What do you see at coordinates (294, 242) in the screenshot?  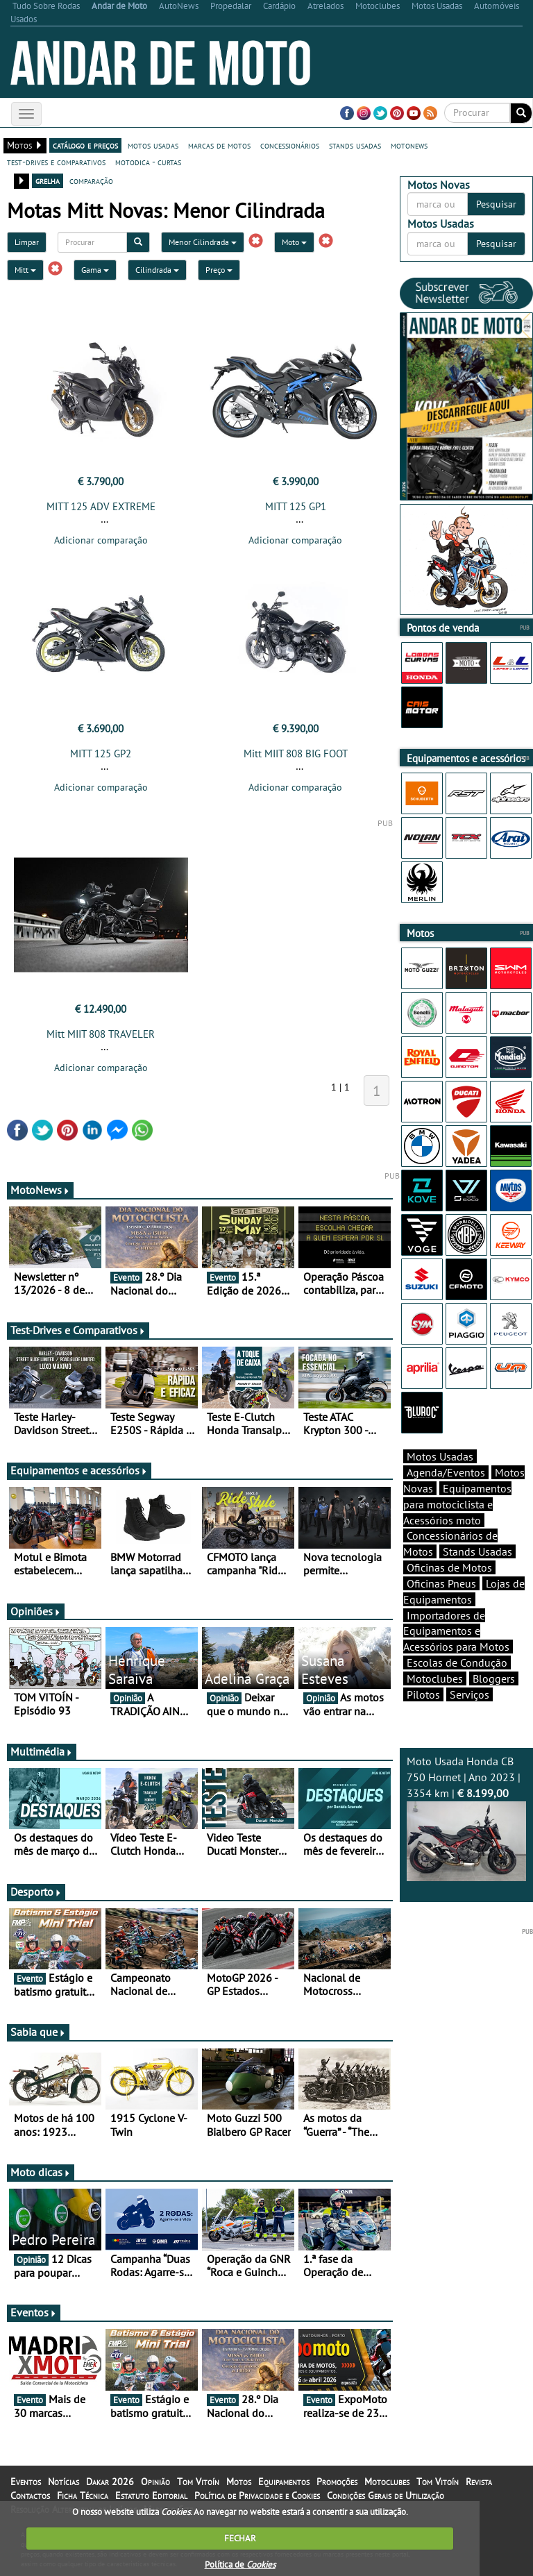 I see `Moto` at bounding box center [294, 242].